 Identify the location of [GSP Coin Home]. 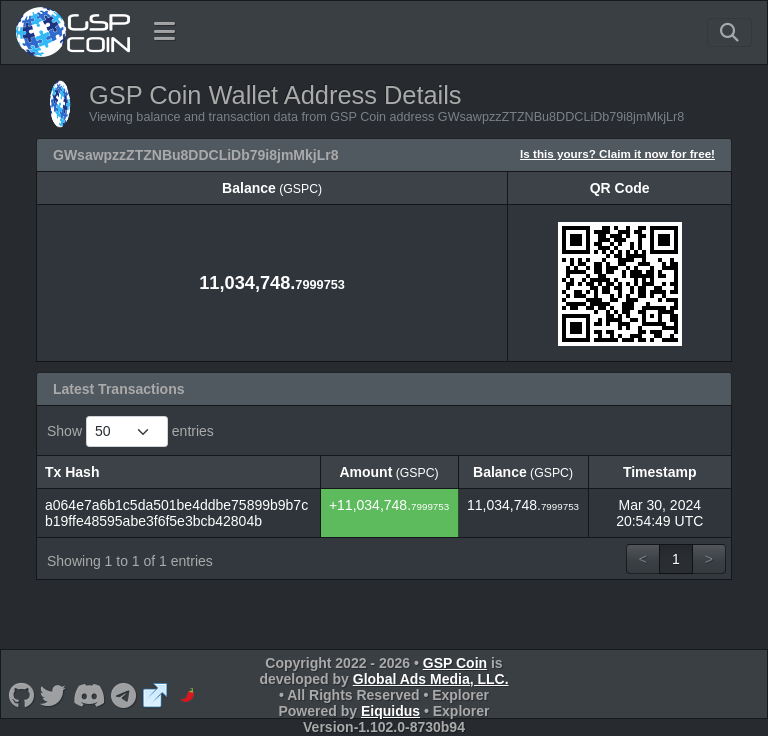
(72, 32).